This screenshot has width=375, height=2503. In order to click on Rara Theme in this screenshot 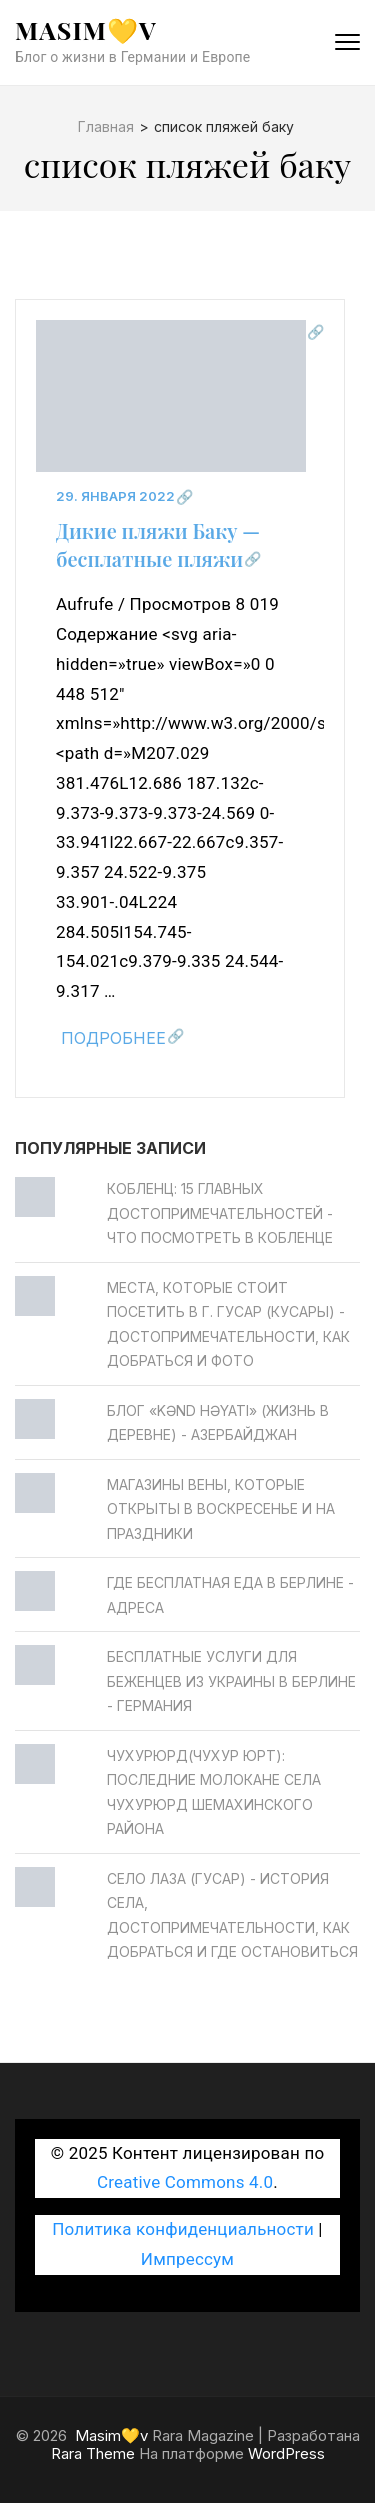, I will do `click(93, 2453)`.